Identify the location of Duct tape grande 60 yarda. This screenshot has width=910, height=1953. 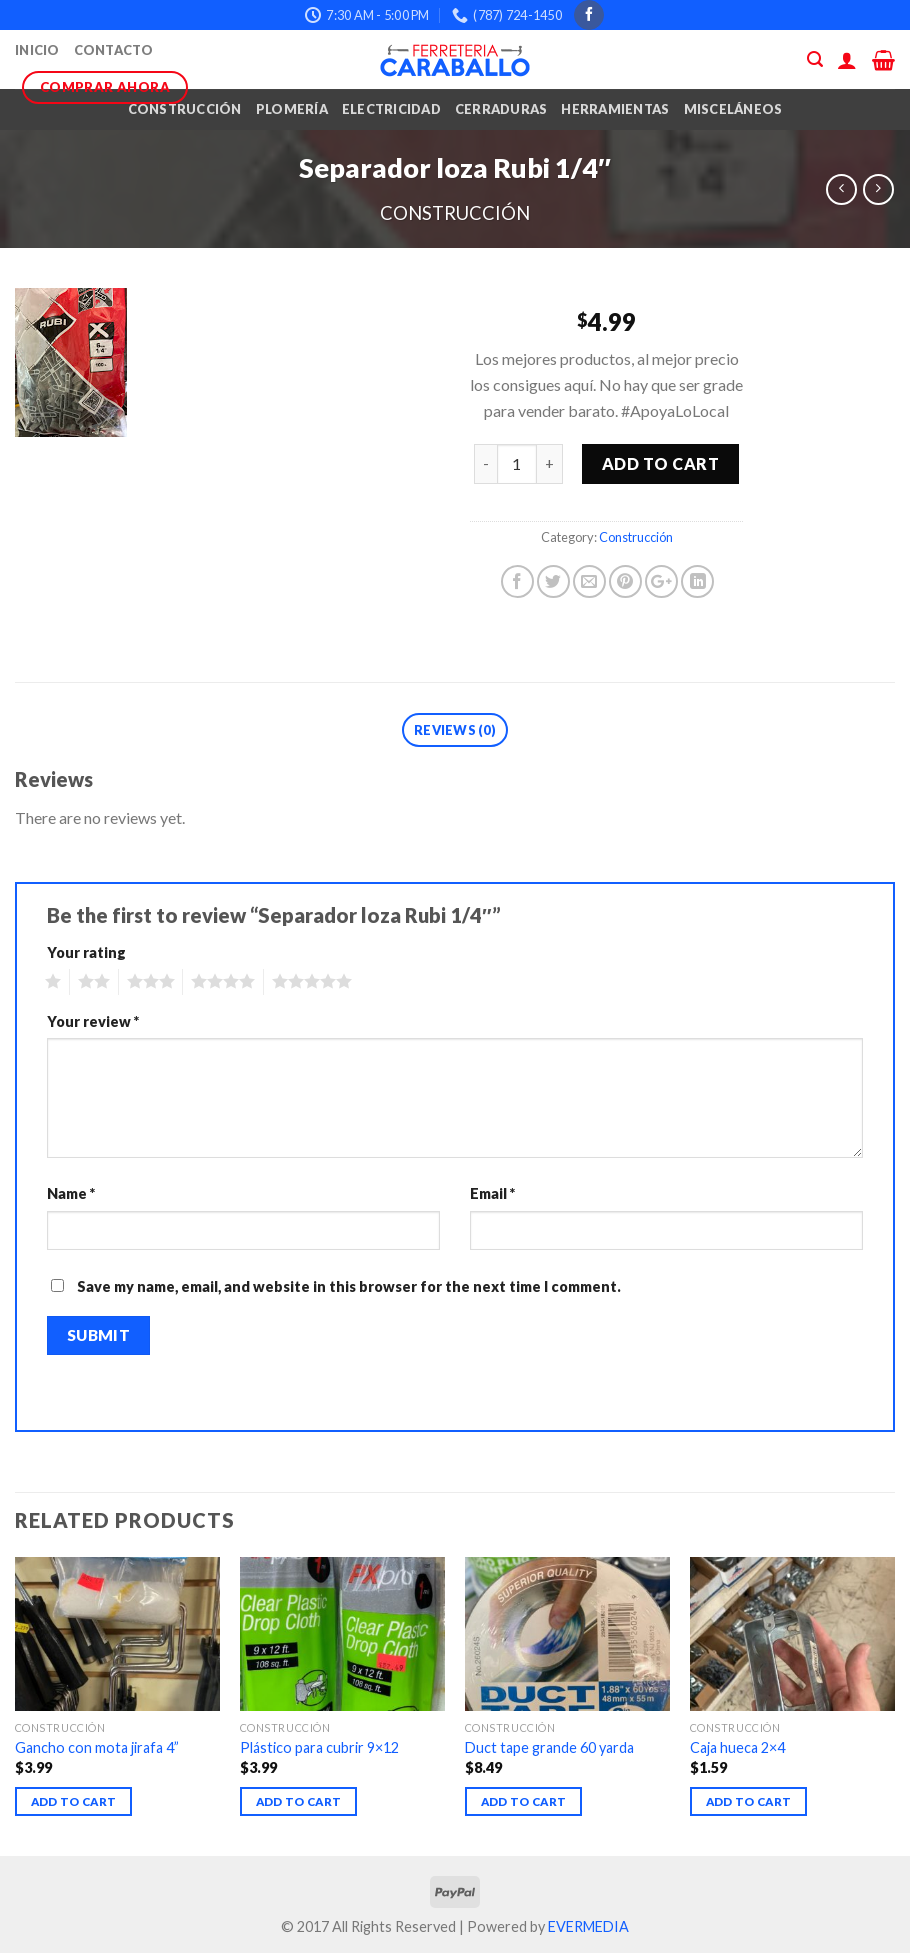
(549, 1747).